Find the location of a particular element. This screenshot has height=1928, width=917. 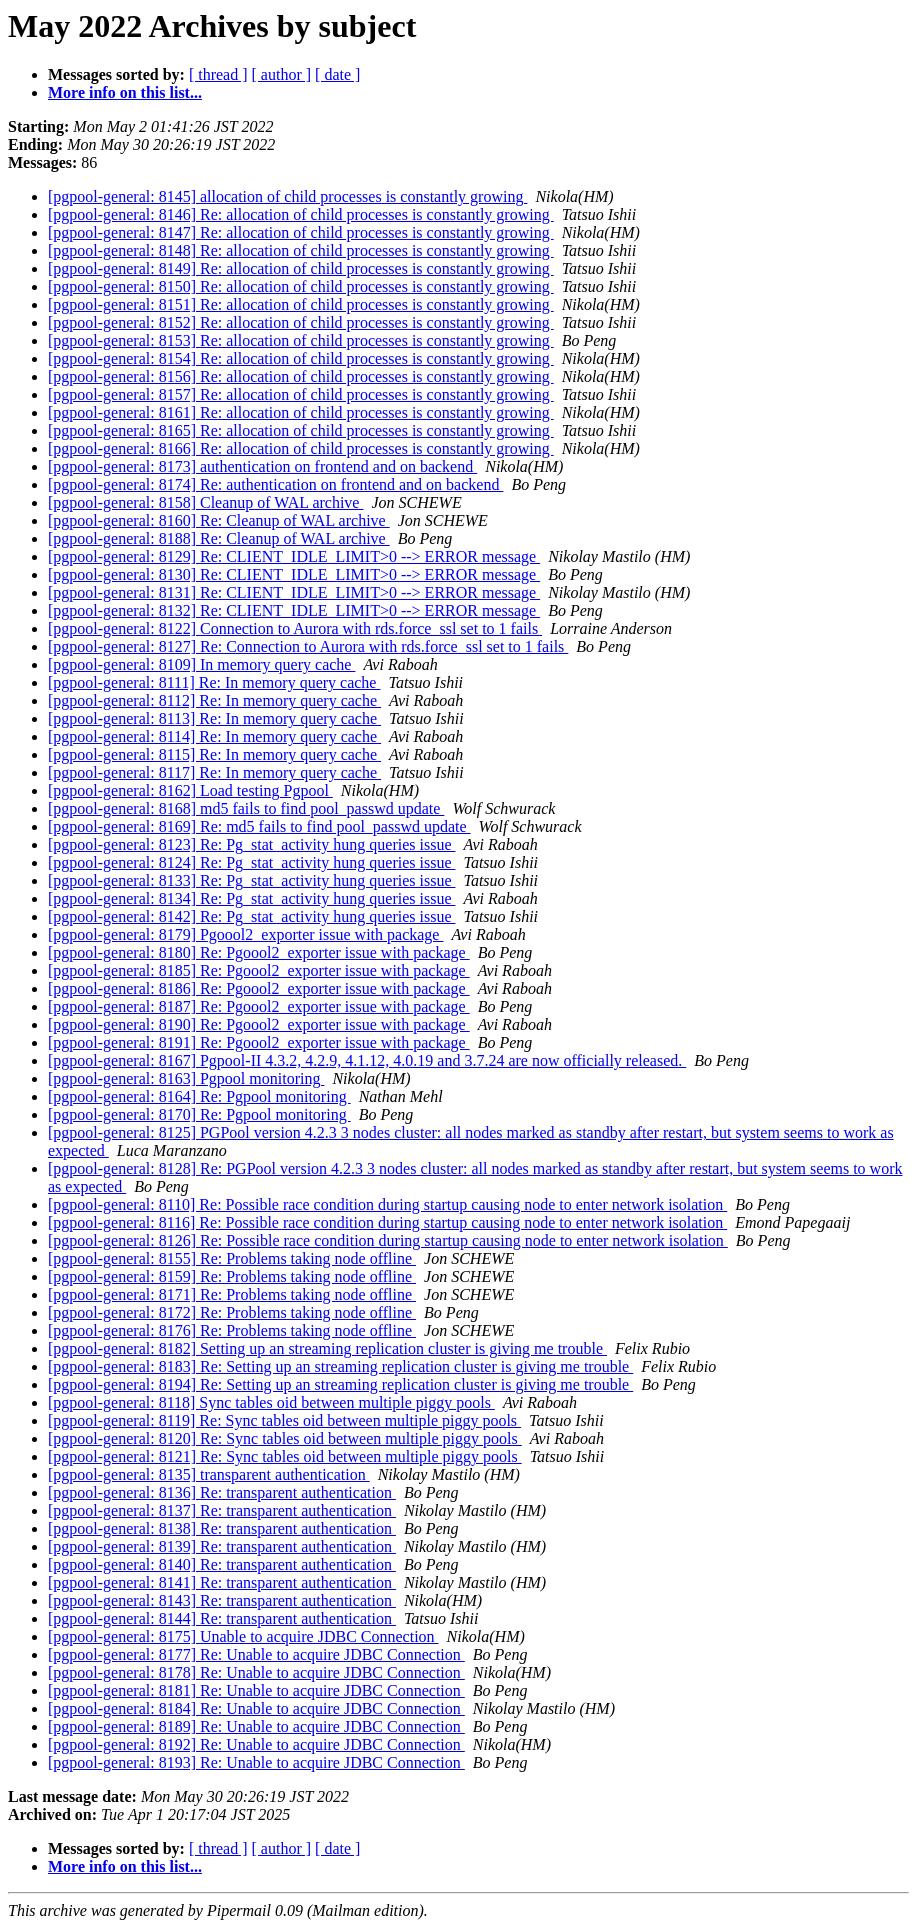

[pgpool-general: 8132] Re: CLIENT_IDLE_LIMIT>0 --> ERROR message is located at coordinates (294, 610).